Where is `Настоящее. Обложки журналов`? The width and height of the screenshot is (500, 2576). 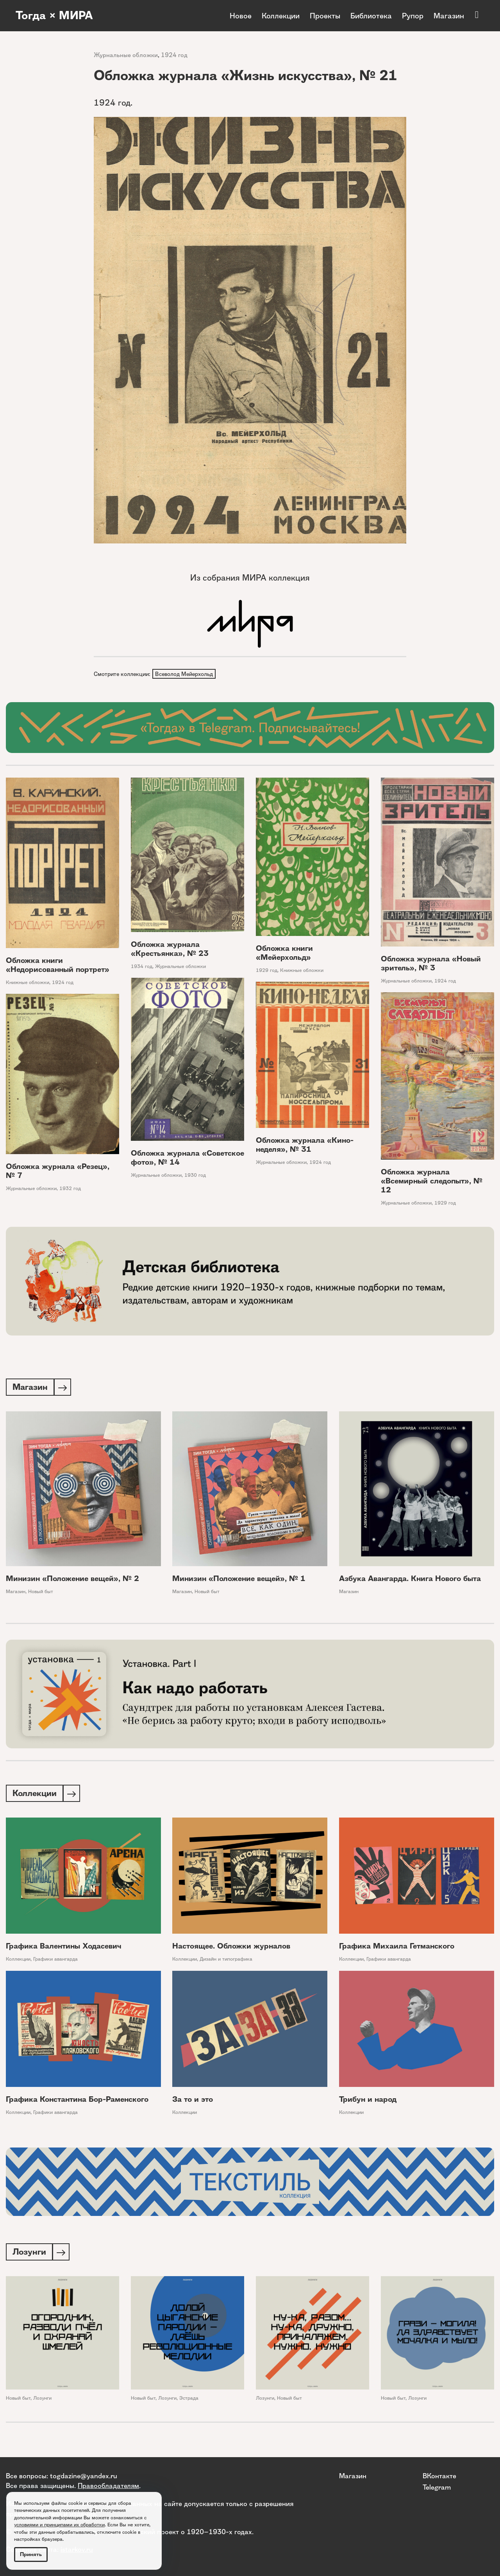
Настоящее. Обложки журналов is located at coordinates (231, 1948).